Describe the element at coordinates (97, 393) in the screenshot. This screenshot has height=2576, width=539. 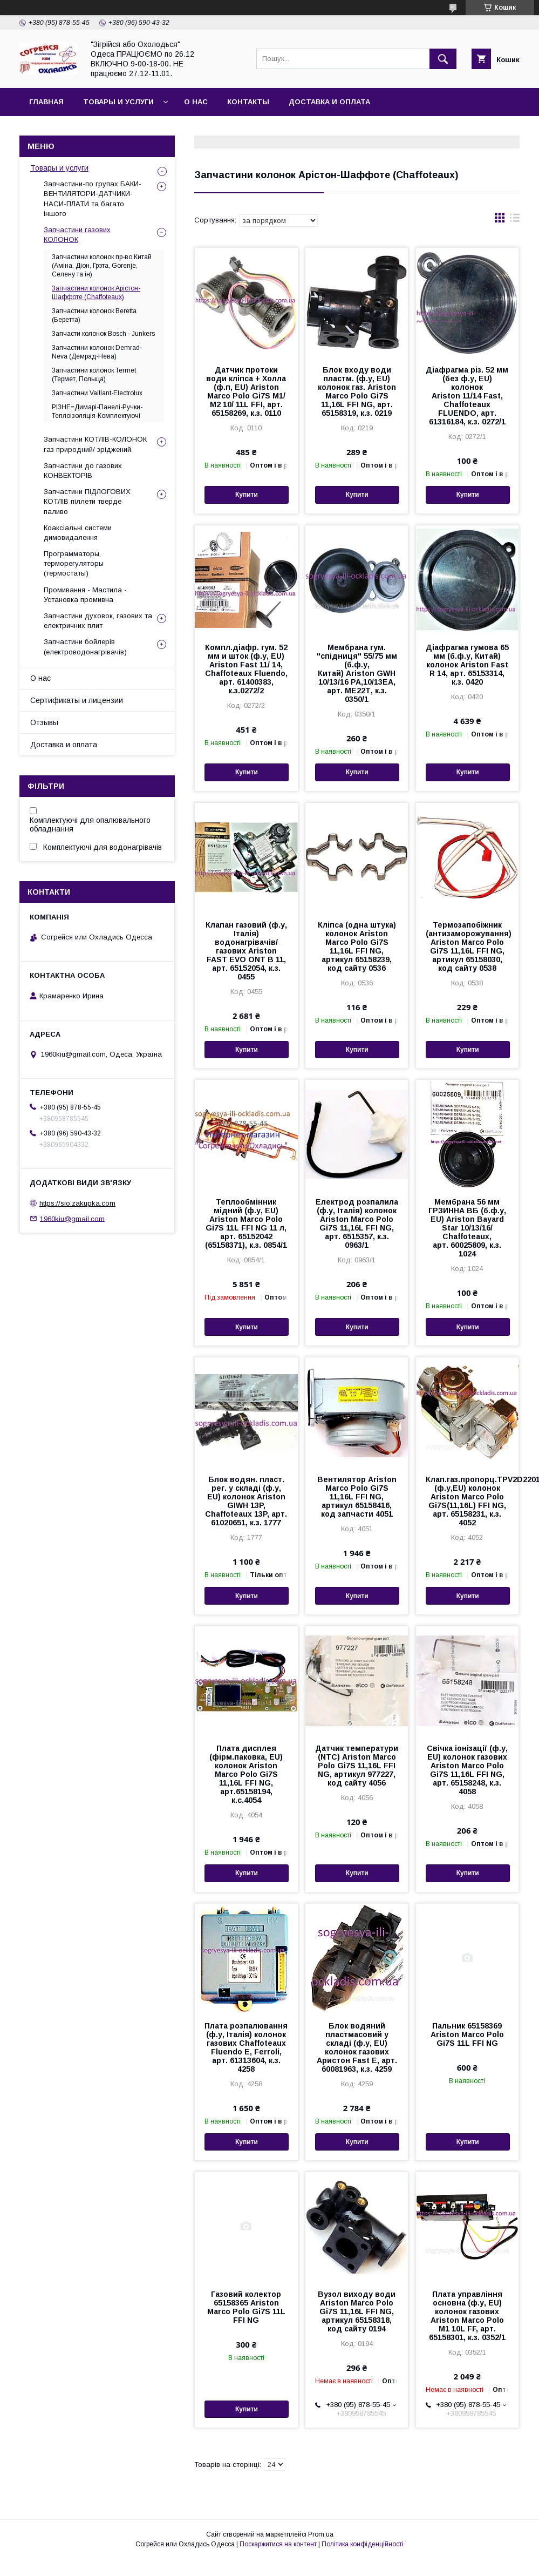
I see `Запчастини Vaillant-Electrolux` at that location.